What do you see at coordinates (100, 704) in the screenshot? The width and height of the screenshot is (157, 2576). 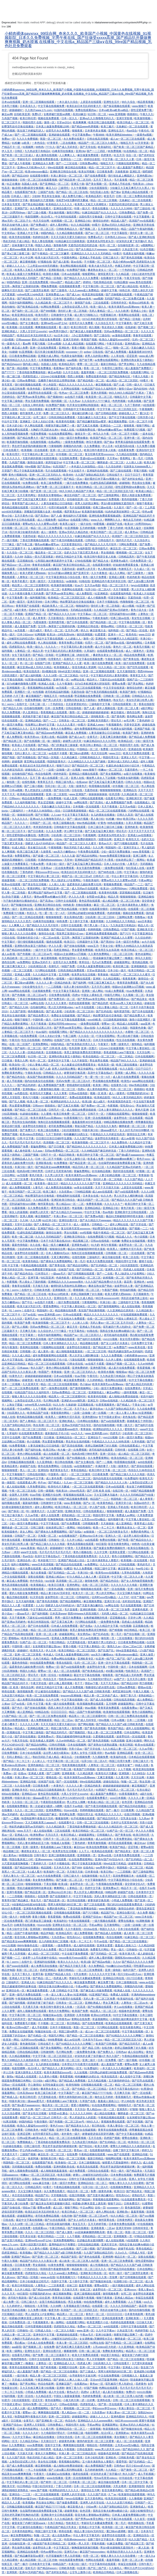 I see `三级电影中文字幕` at bounding box center [100, 704].